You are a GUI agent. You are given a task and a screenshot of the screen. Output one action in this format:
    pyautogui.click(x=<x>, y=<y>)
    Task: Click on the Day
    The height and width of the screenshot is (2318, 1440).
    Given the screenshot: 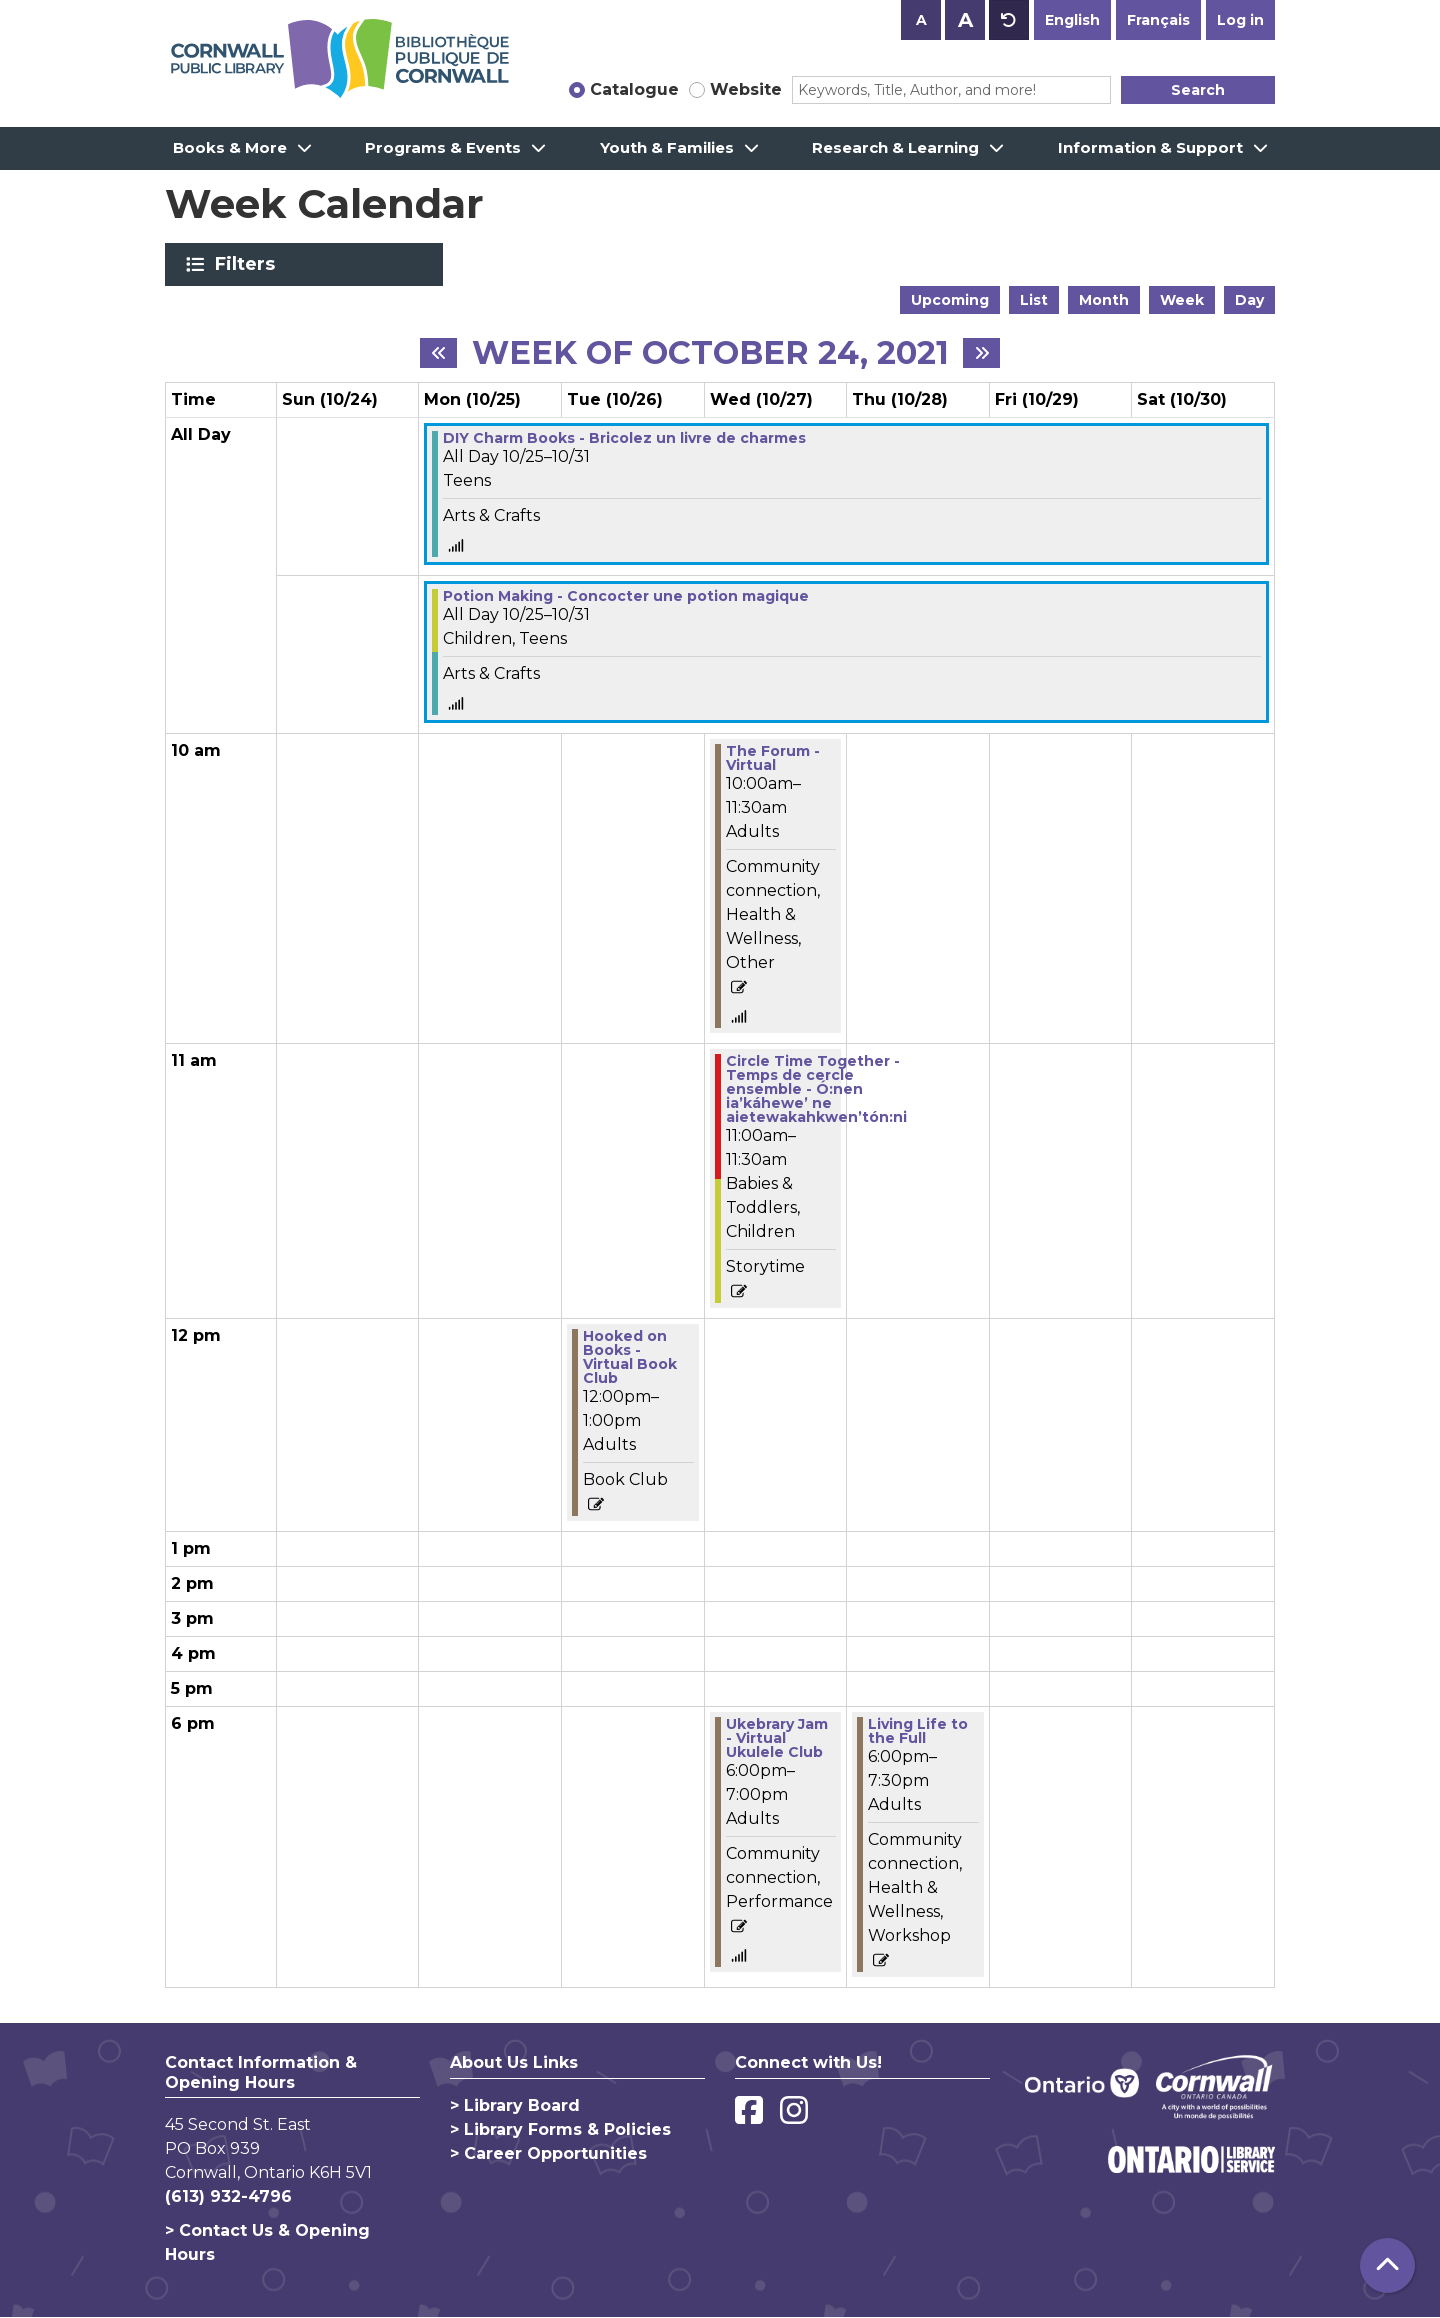 What is the action you would take?
    pyautogui.click(x=1249, y=300)
    